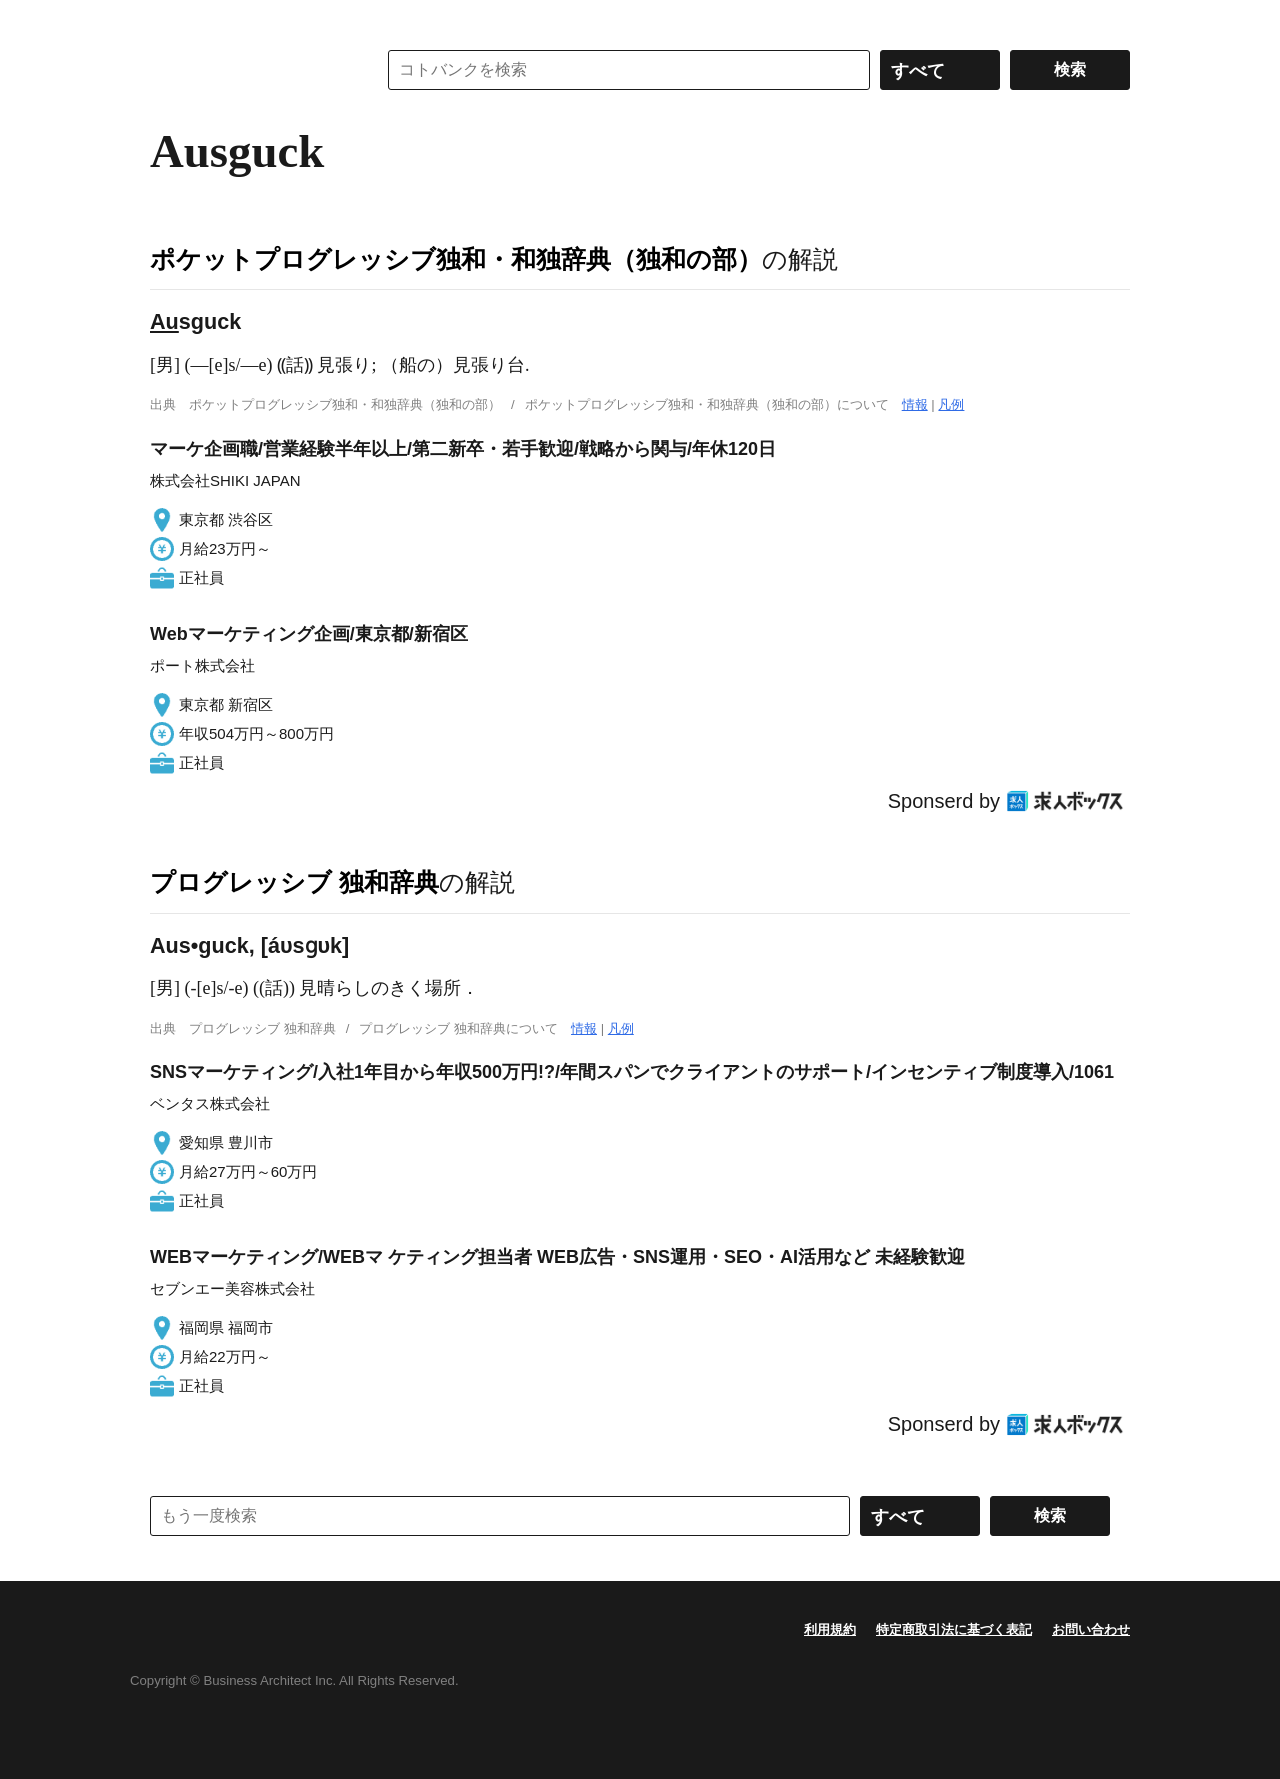 This screenshot has height=1779, width=1280. Describe the element at coordinates (830, 1629) in the screenshot. I see `利用規約` at that location.